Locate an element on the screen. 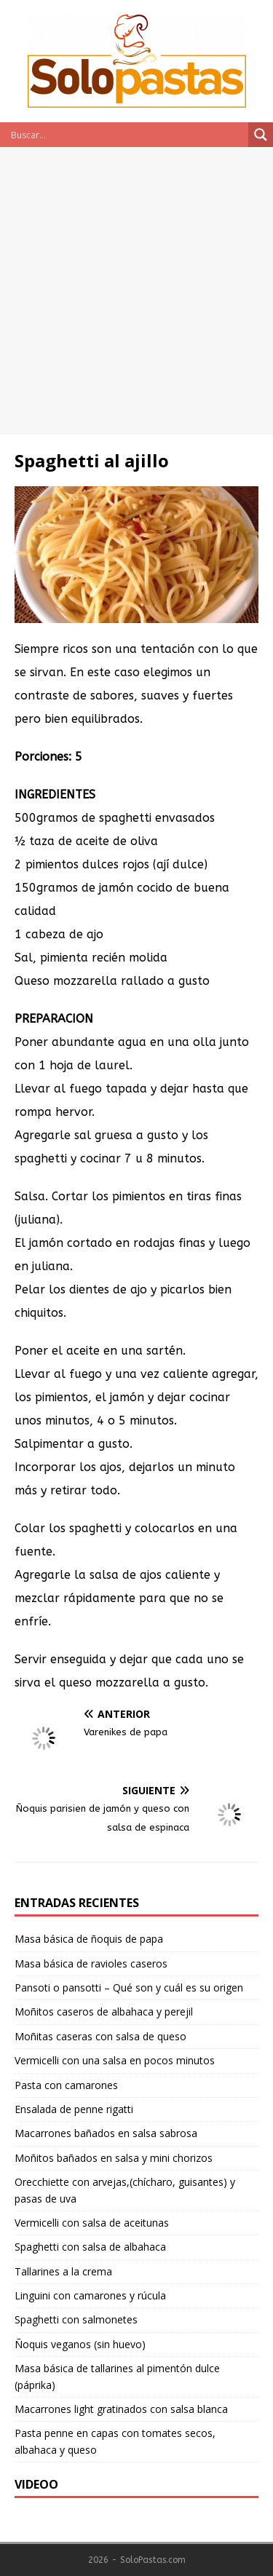  Vermicelli con una salsa en pocos minutos is located at coordinates (115, 2060).